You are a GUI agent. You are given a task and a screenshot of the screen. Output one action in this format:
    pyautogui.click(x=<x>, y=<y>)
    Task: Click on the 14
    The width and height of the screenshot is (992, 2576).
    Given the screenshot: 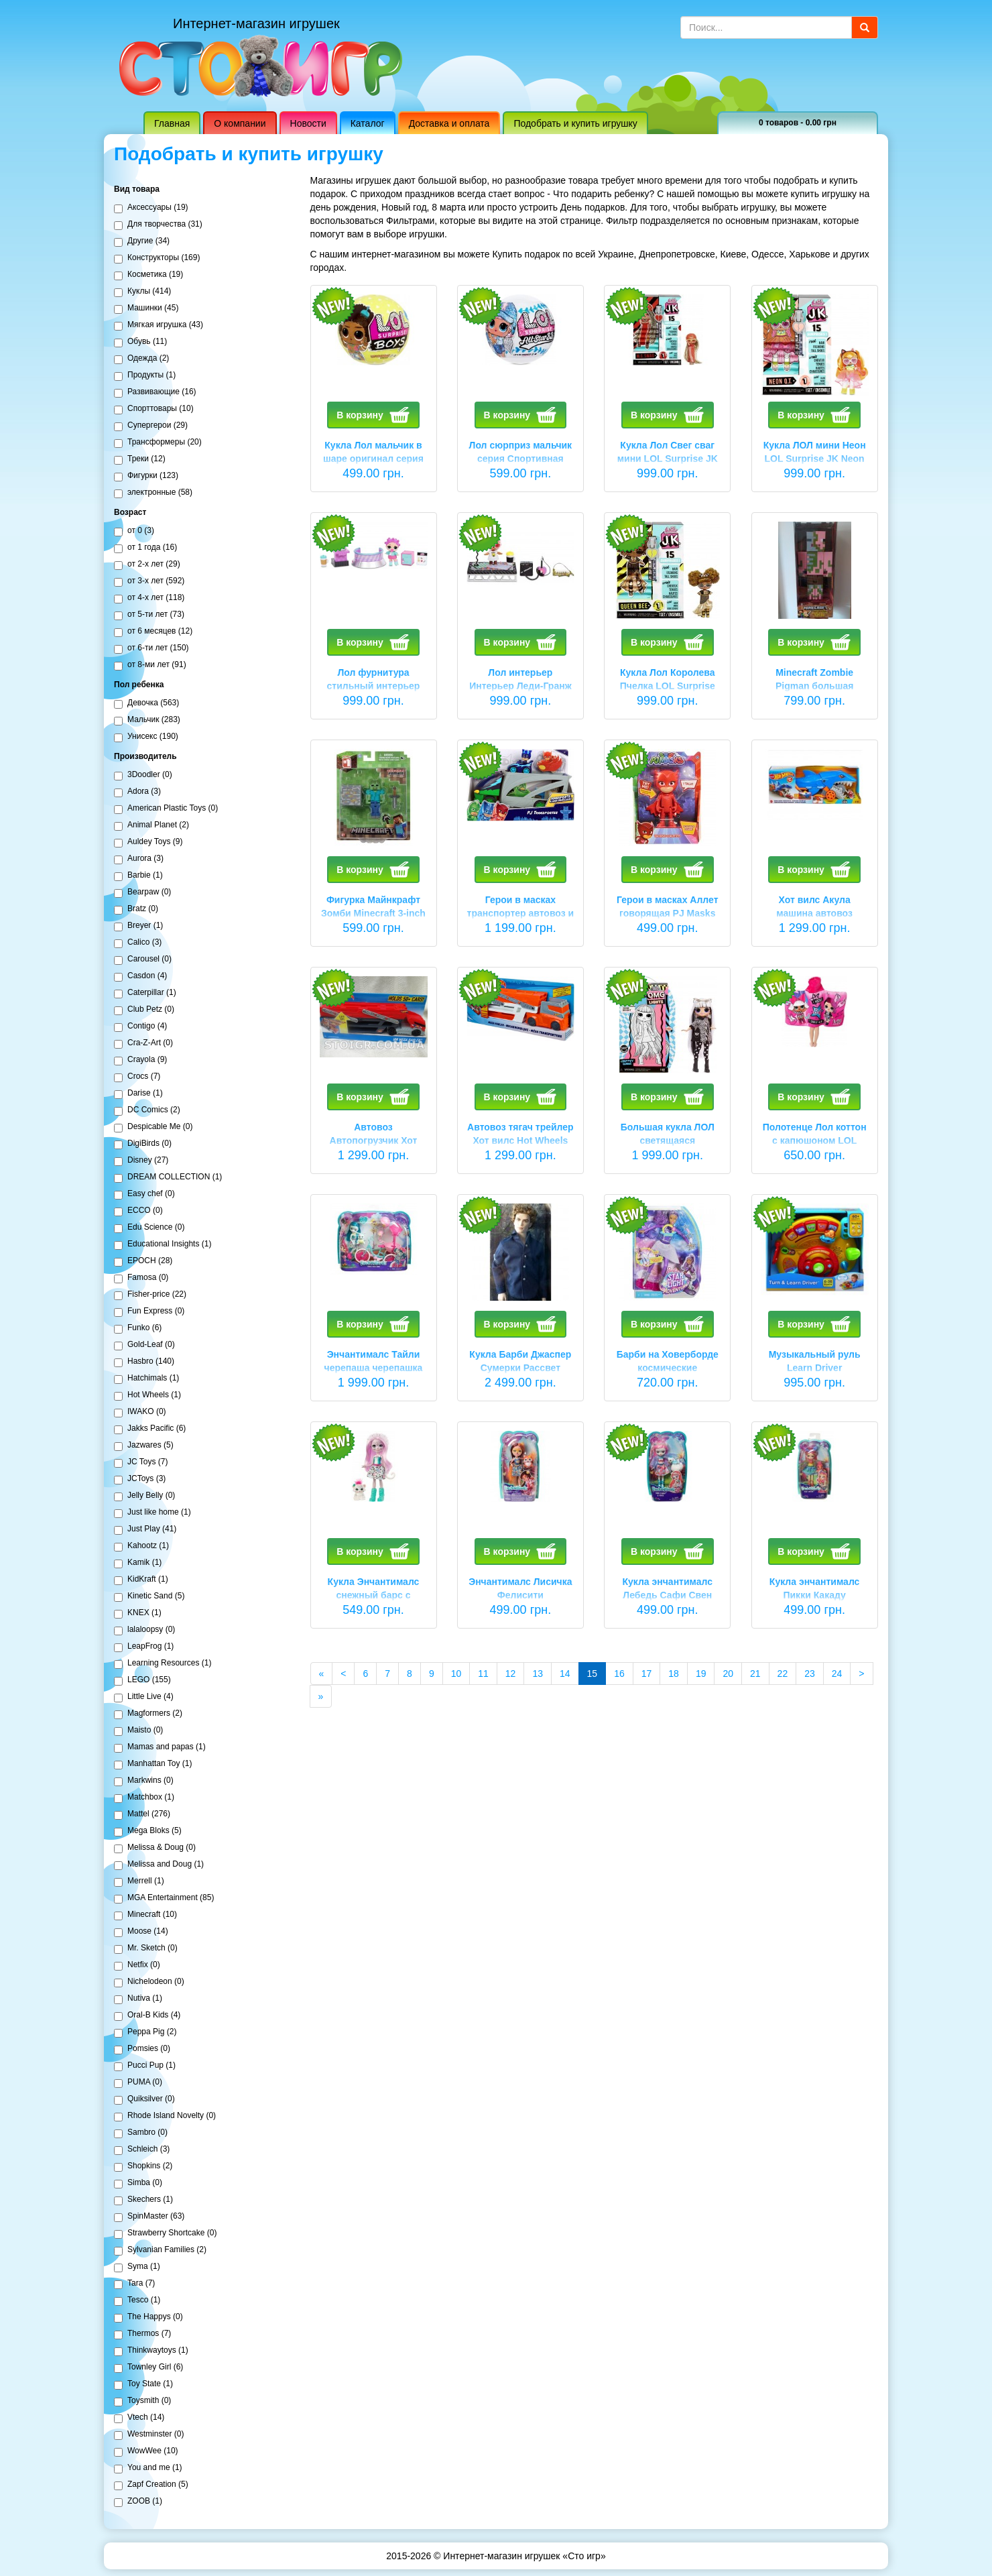 What is the action you would take?
    pyautogui.click(x=565, y=1673)
    